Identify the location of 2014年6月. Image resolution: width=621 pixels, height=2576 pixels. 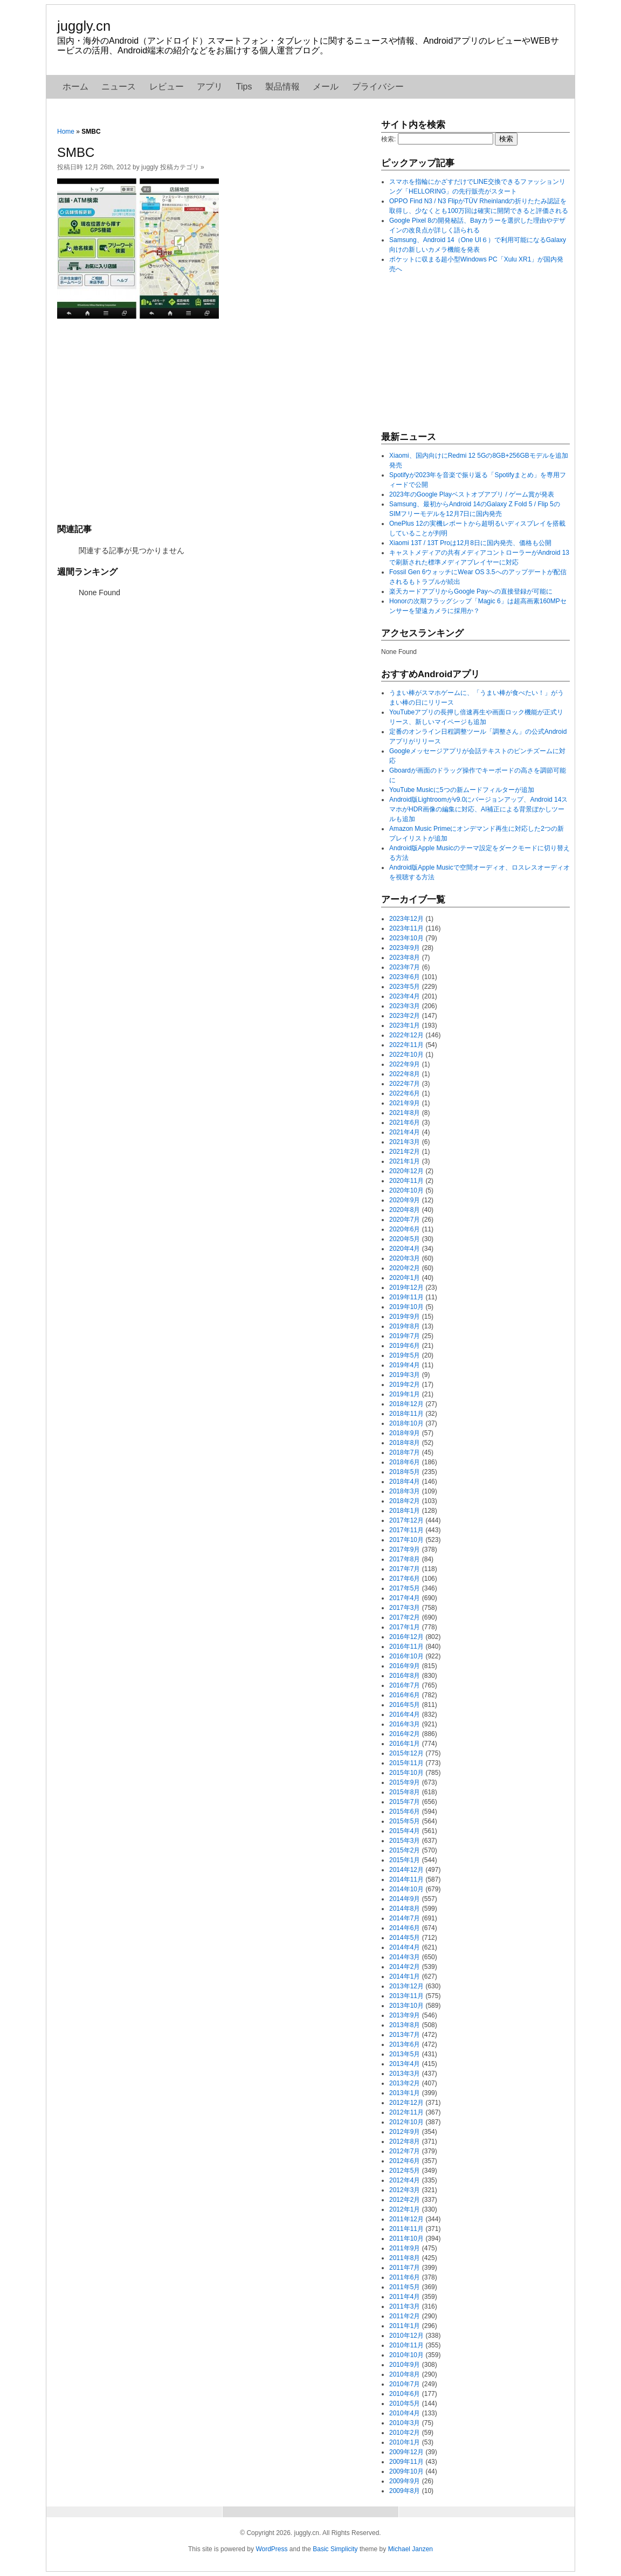
(404, 1928).